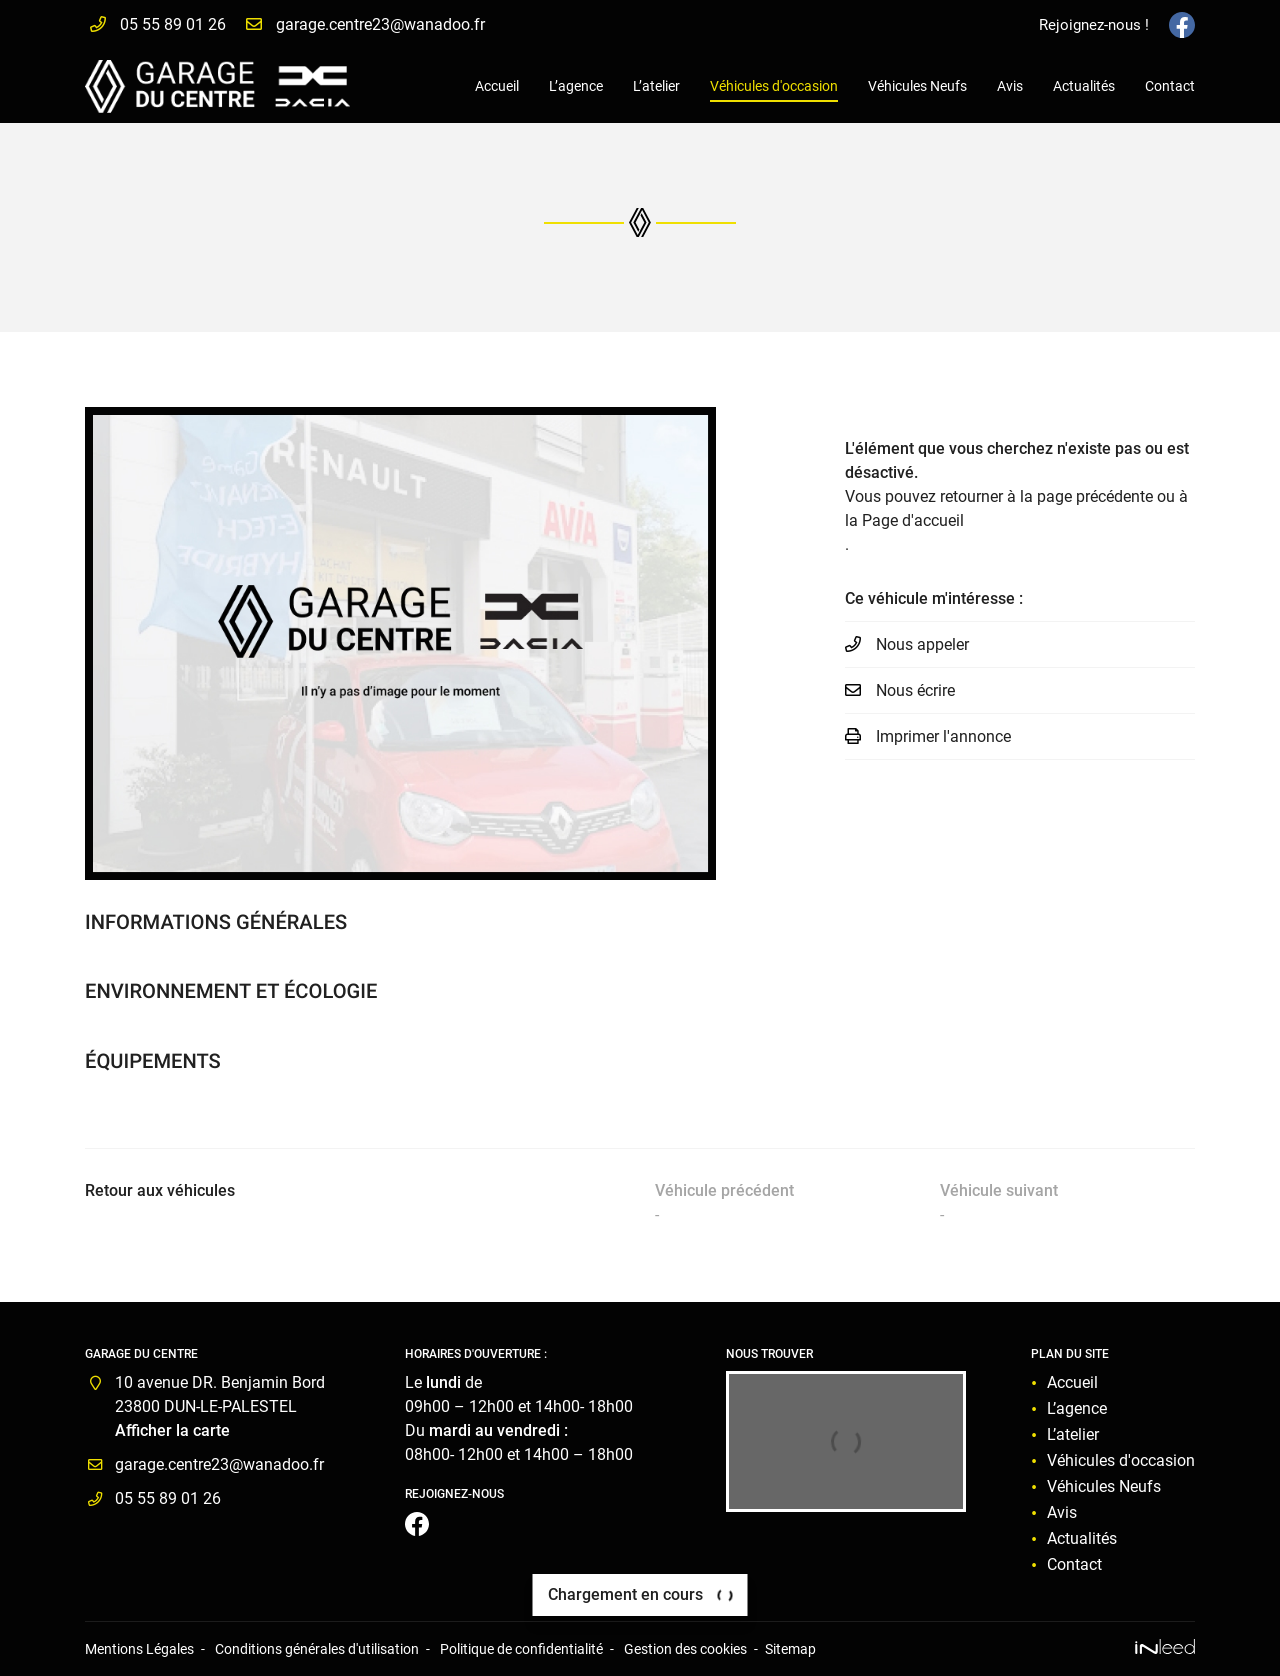  What do you see at coordinates (1010, 86) in the screenshot?
I see `Avis` at bounding box center [1010, 86].